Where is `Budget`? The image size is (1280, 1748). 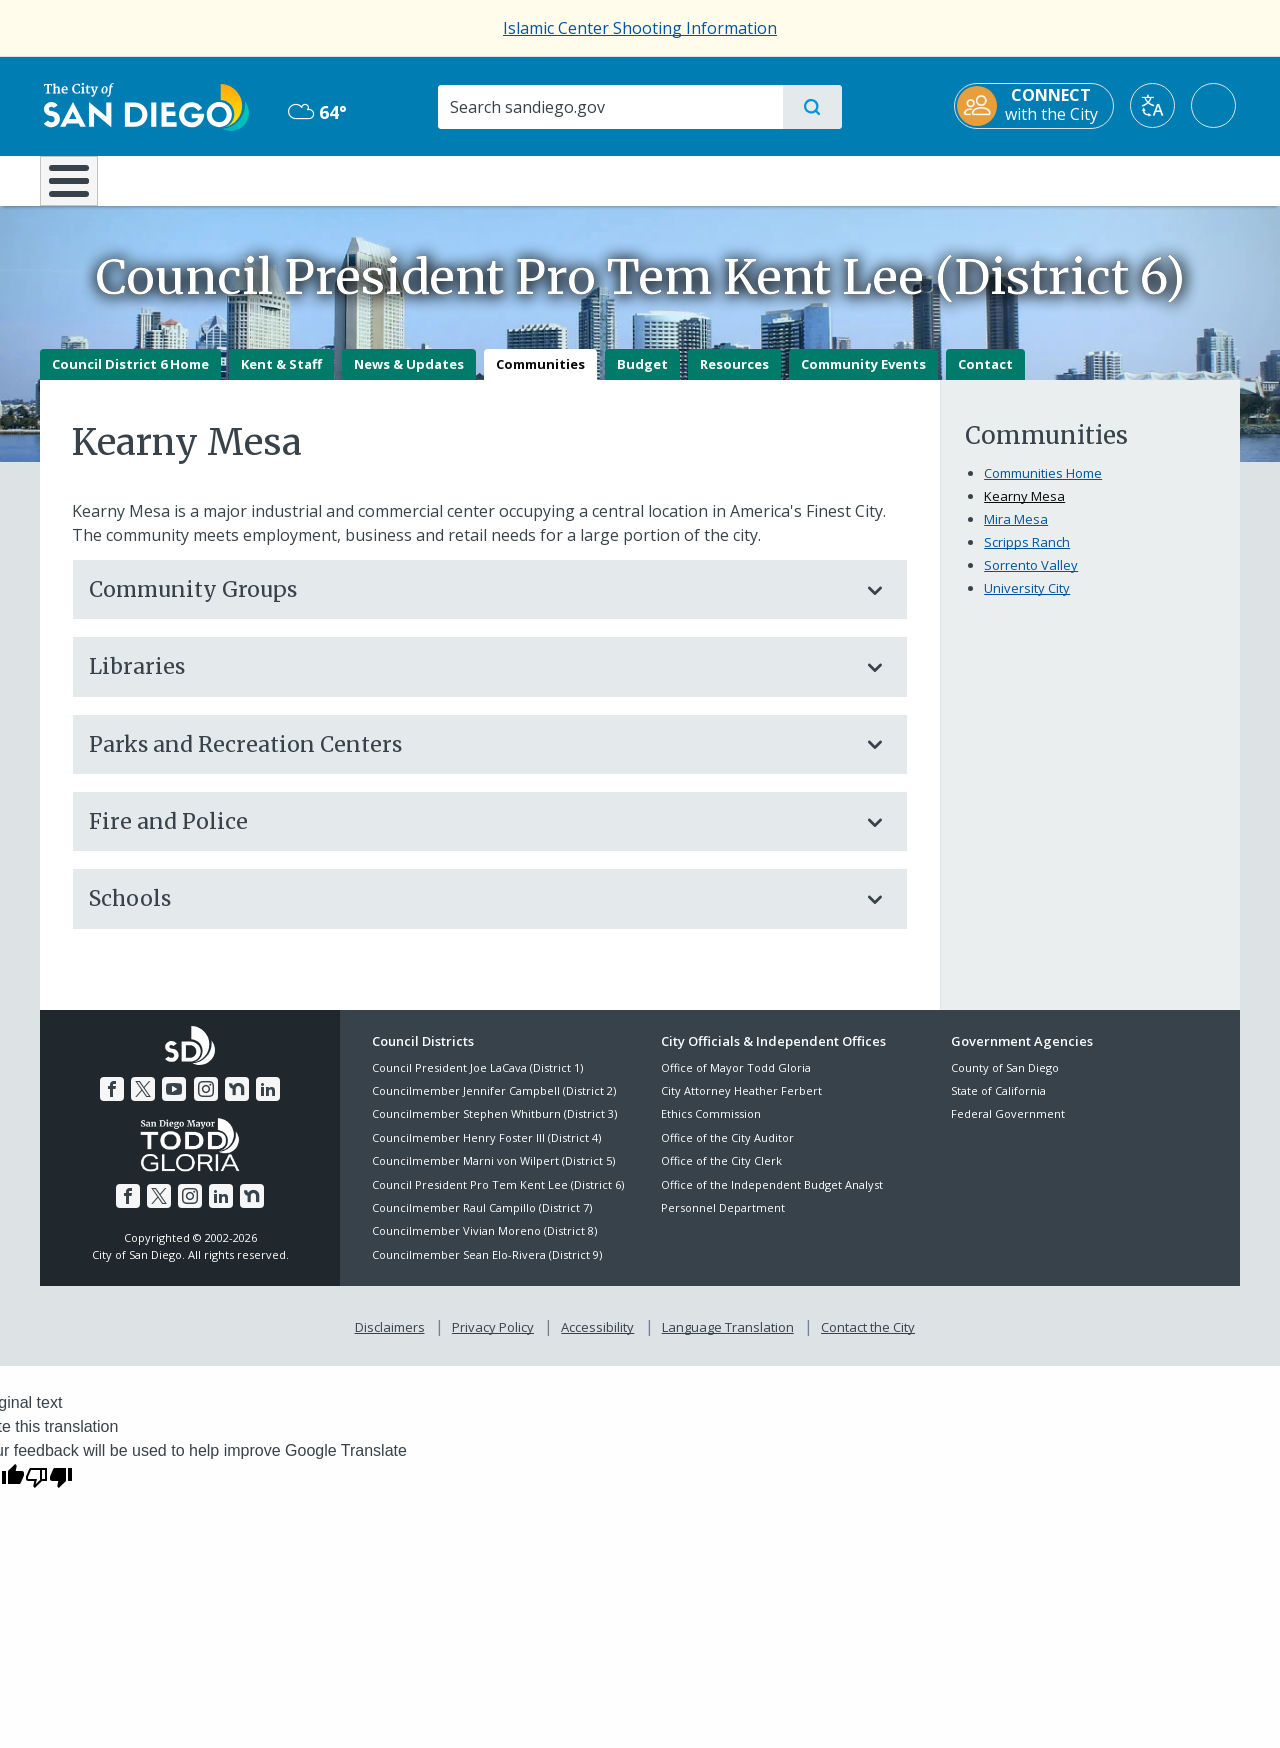 Budget is located at coordinates (642, 378).